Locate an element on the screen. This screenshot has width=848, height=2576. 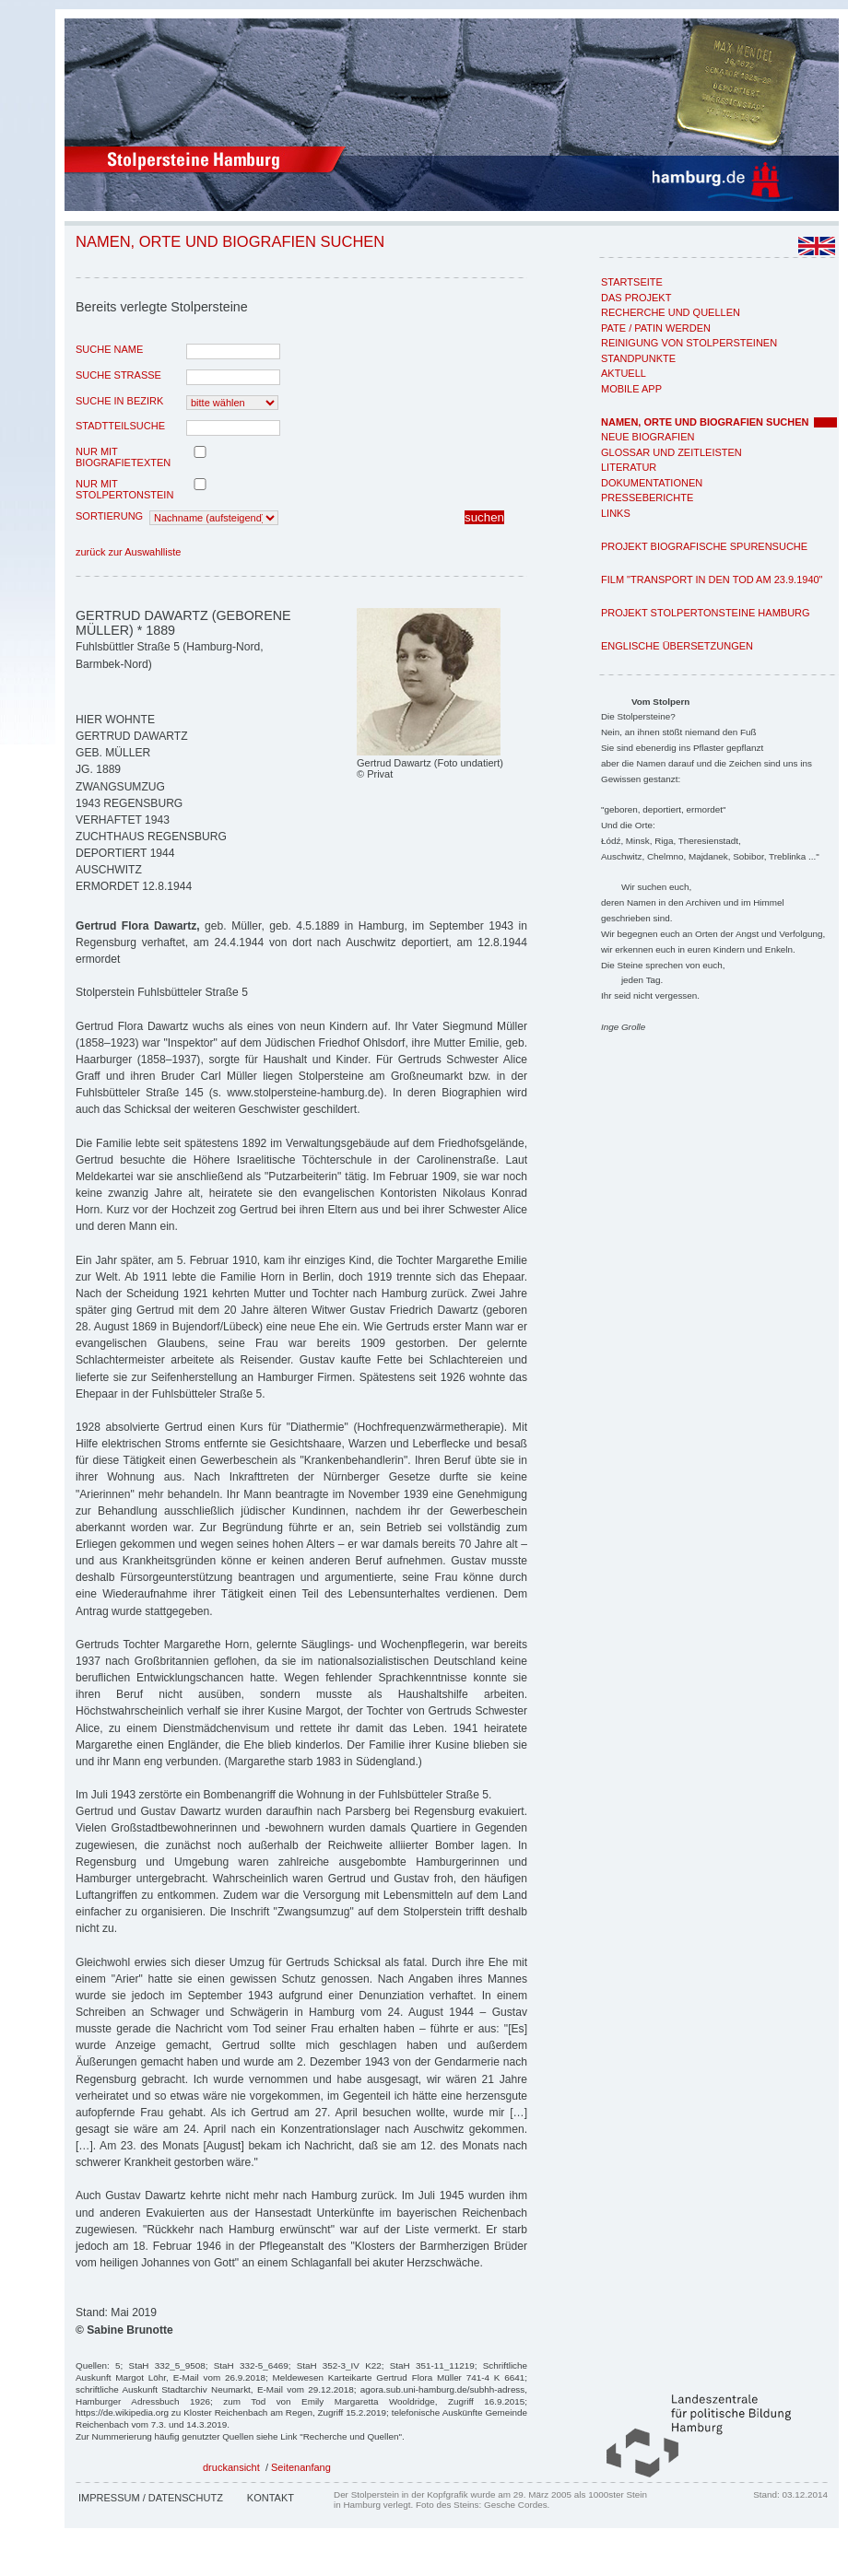
Suche Name is located at coordinates (109, 349).